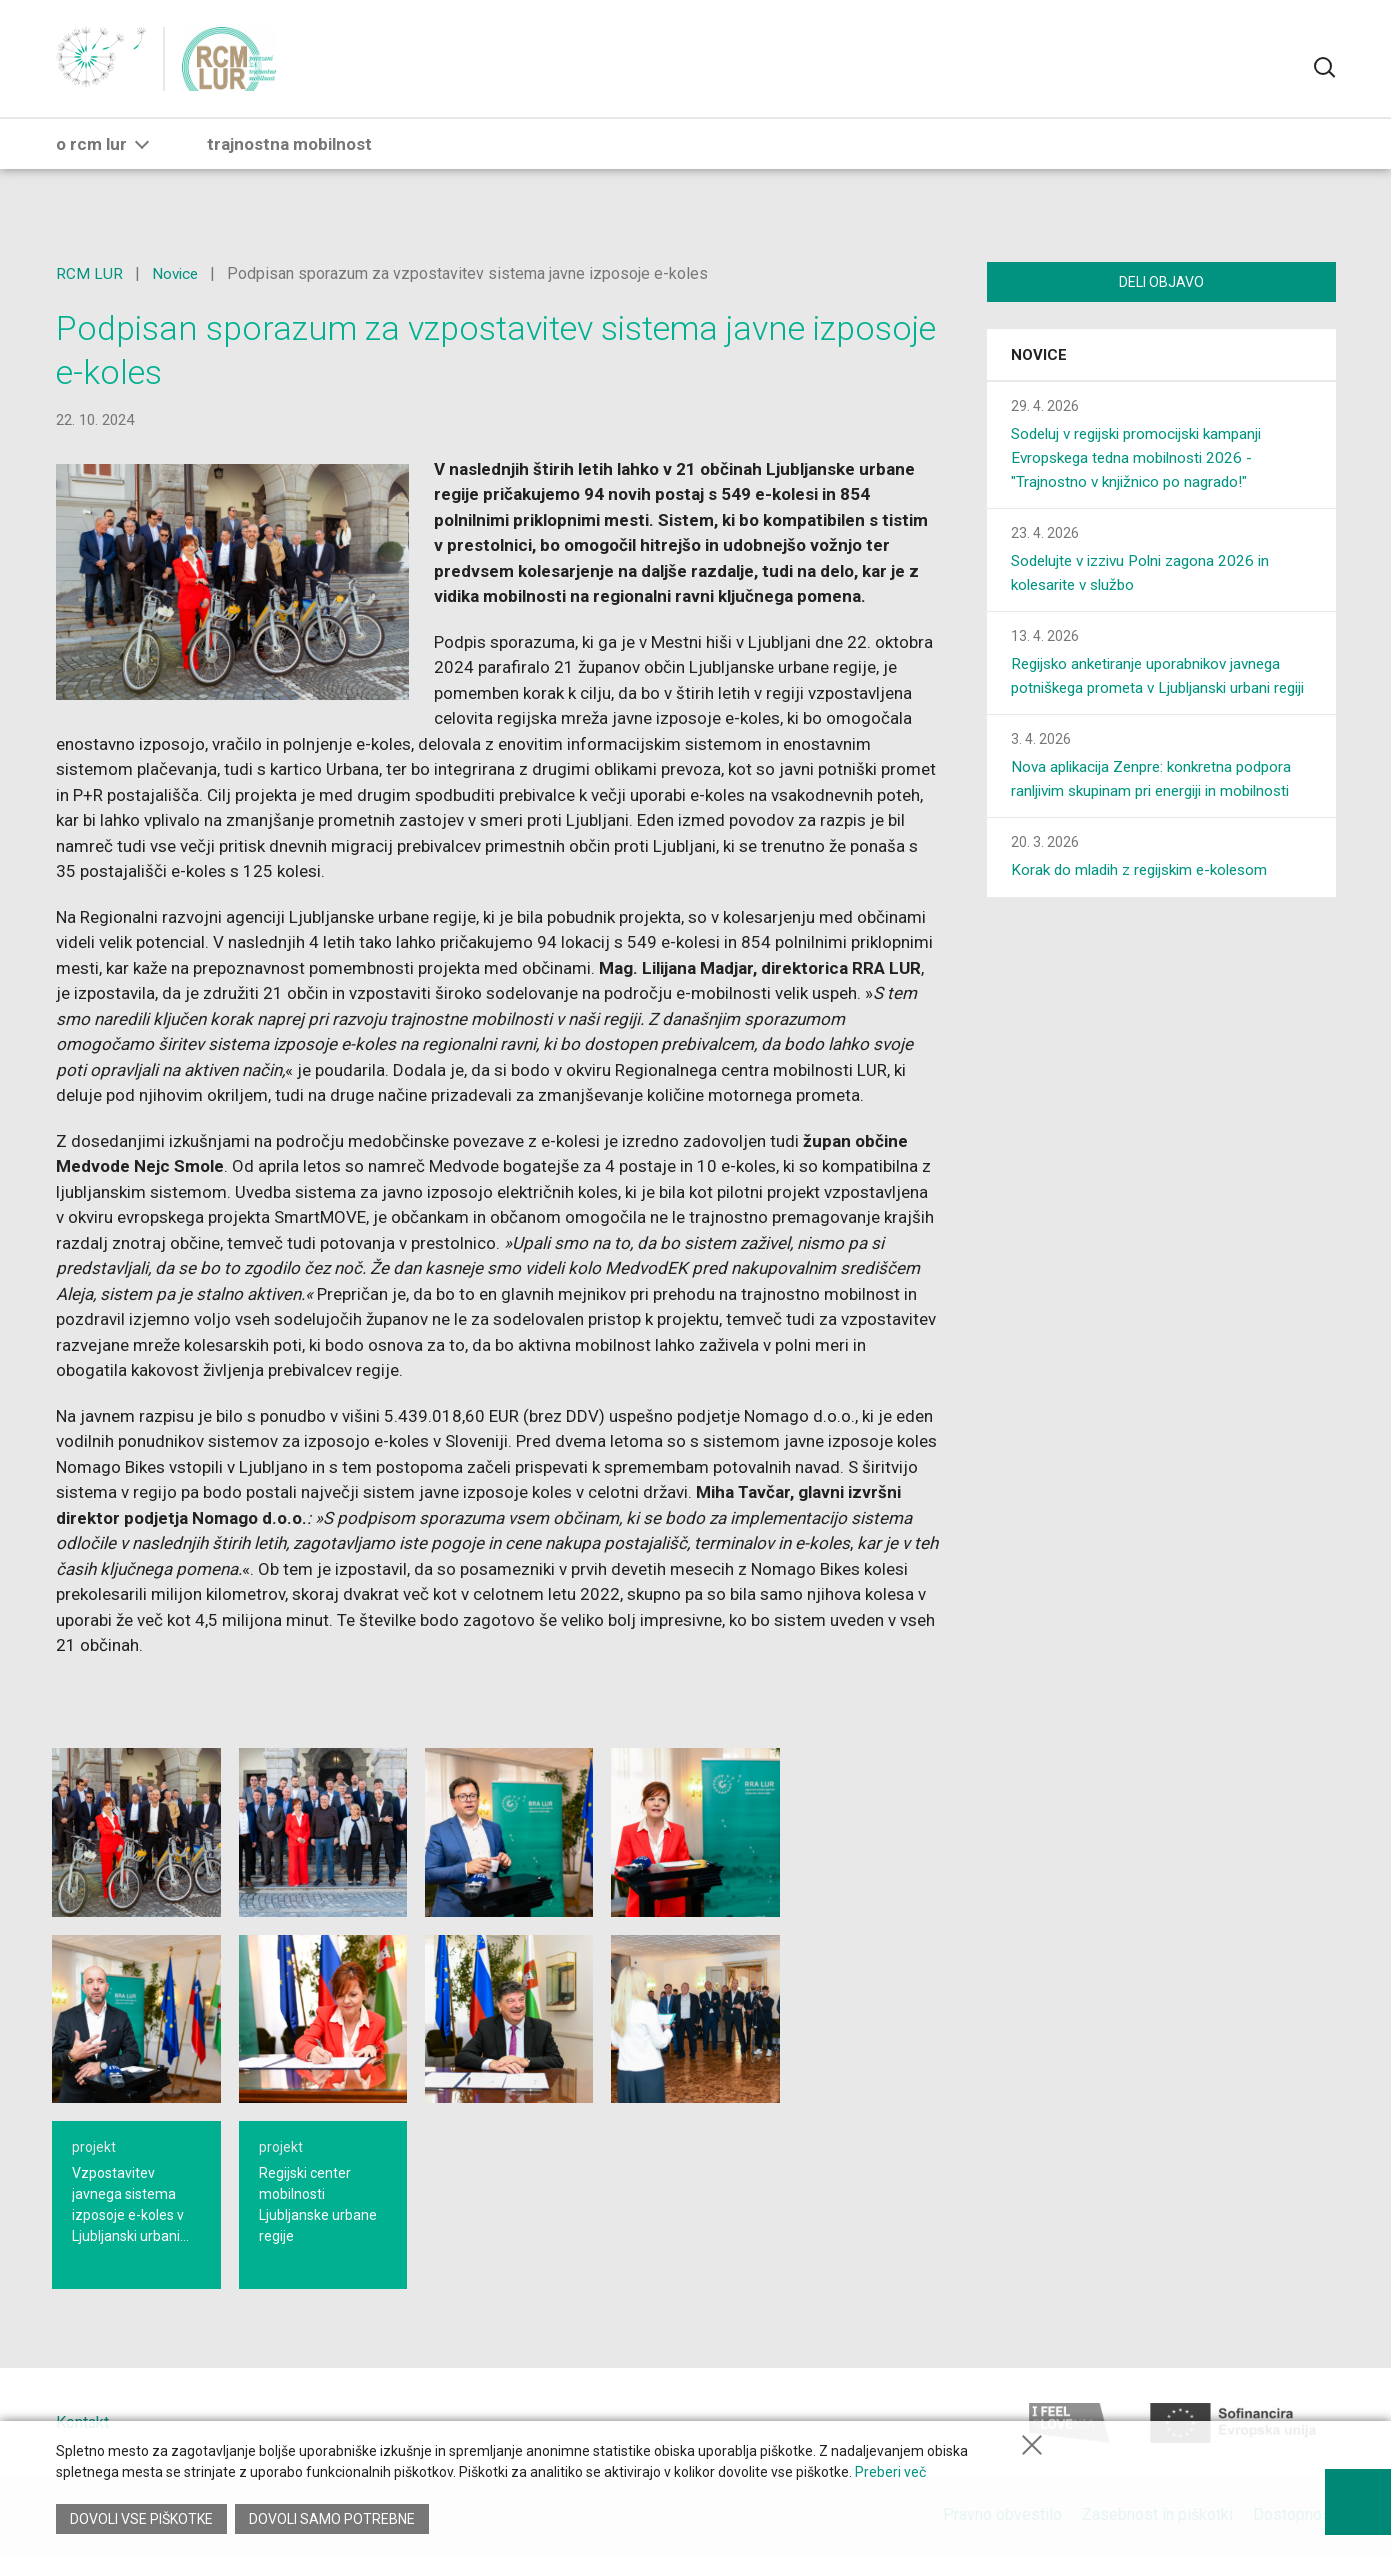  Describe the element at coordinates (1161, 282) in the screenshot. I see `Deli objavo [Deli vsebino z drugimi]` at that location.